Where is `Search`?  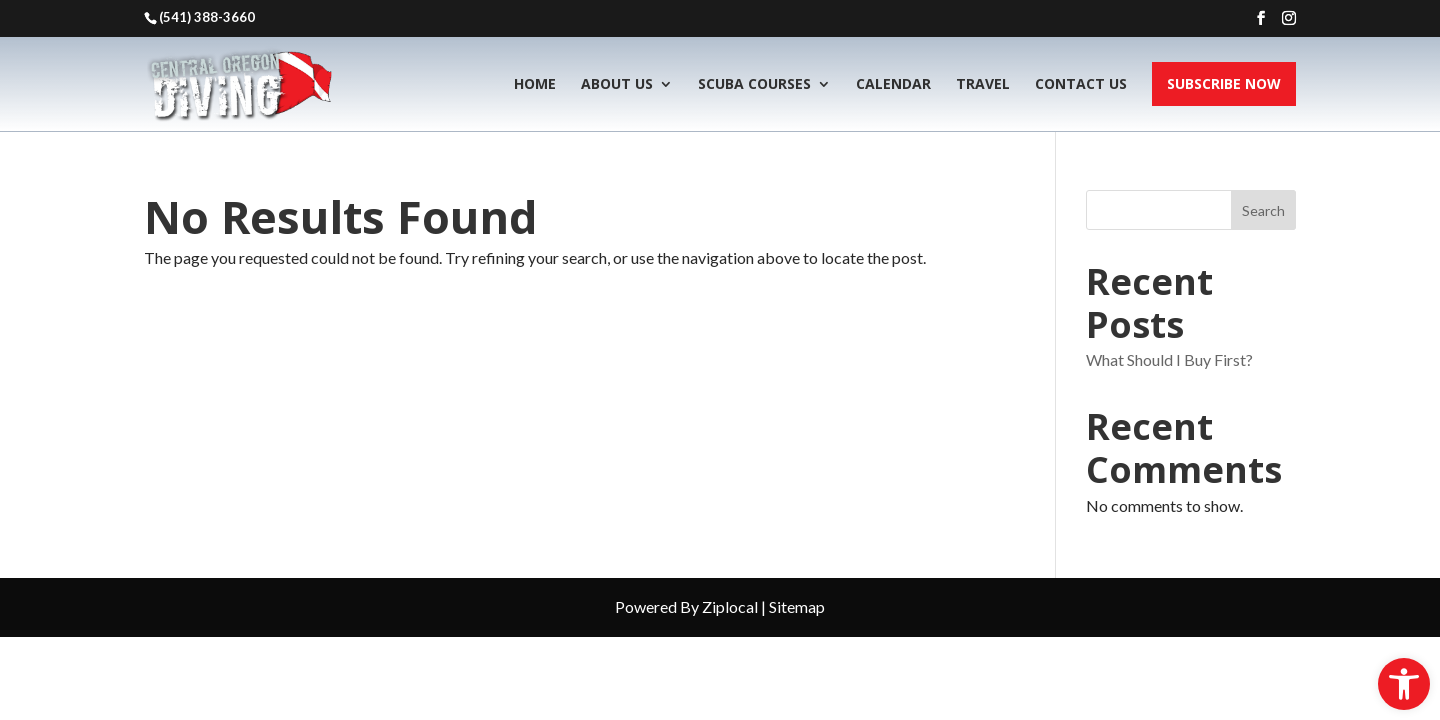
Search is located at coordinates (1263, 210).